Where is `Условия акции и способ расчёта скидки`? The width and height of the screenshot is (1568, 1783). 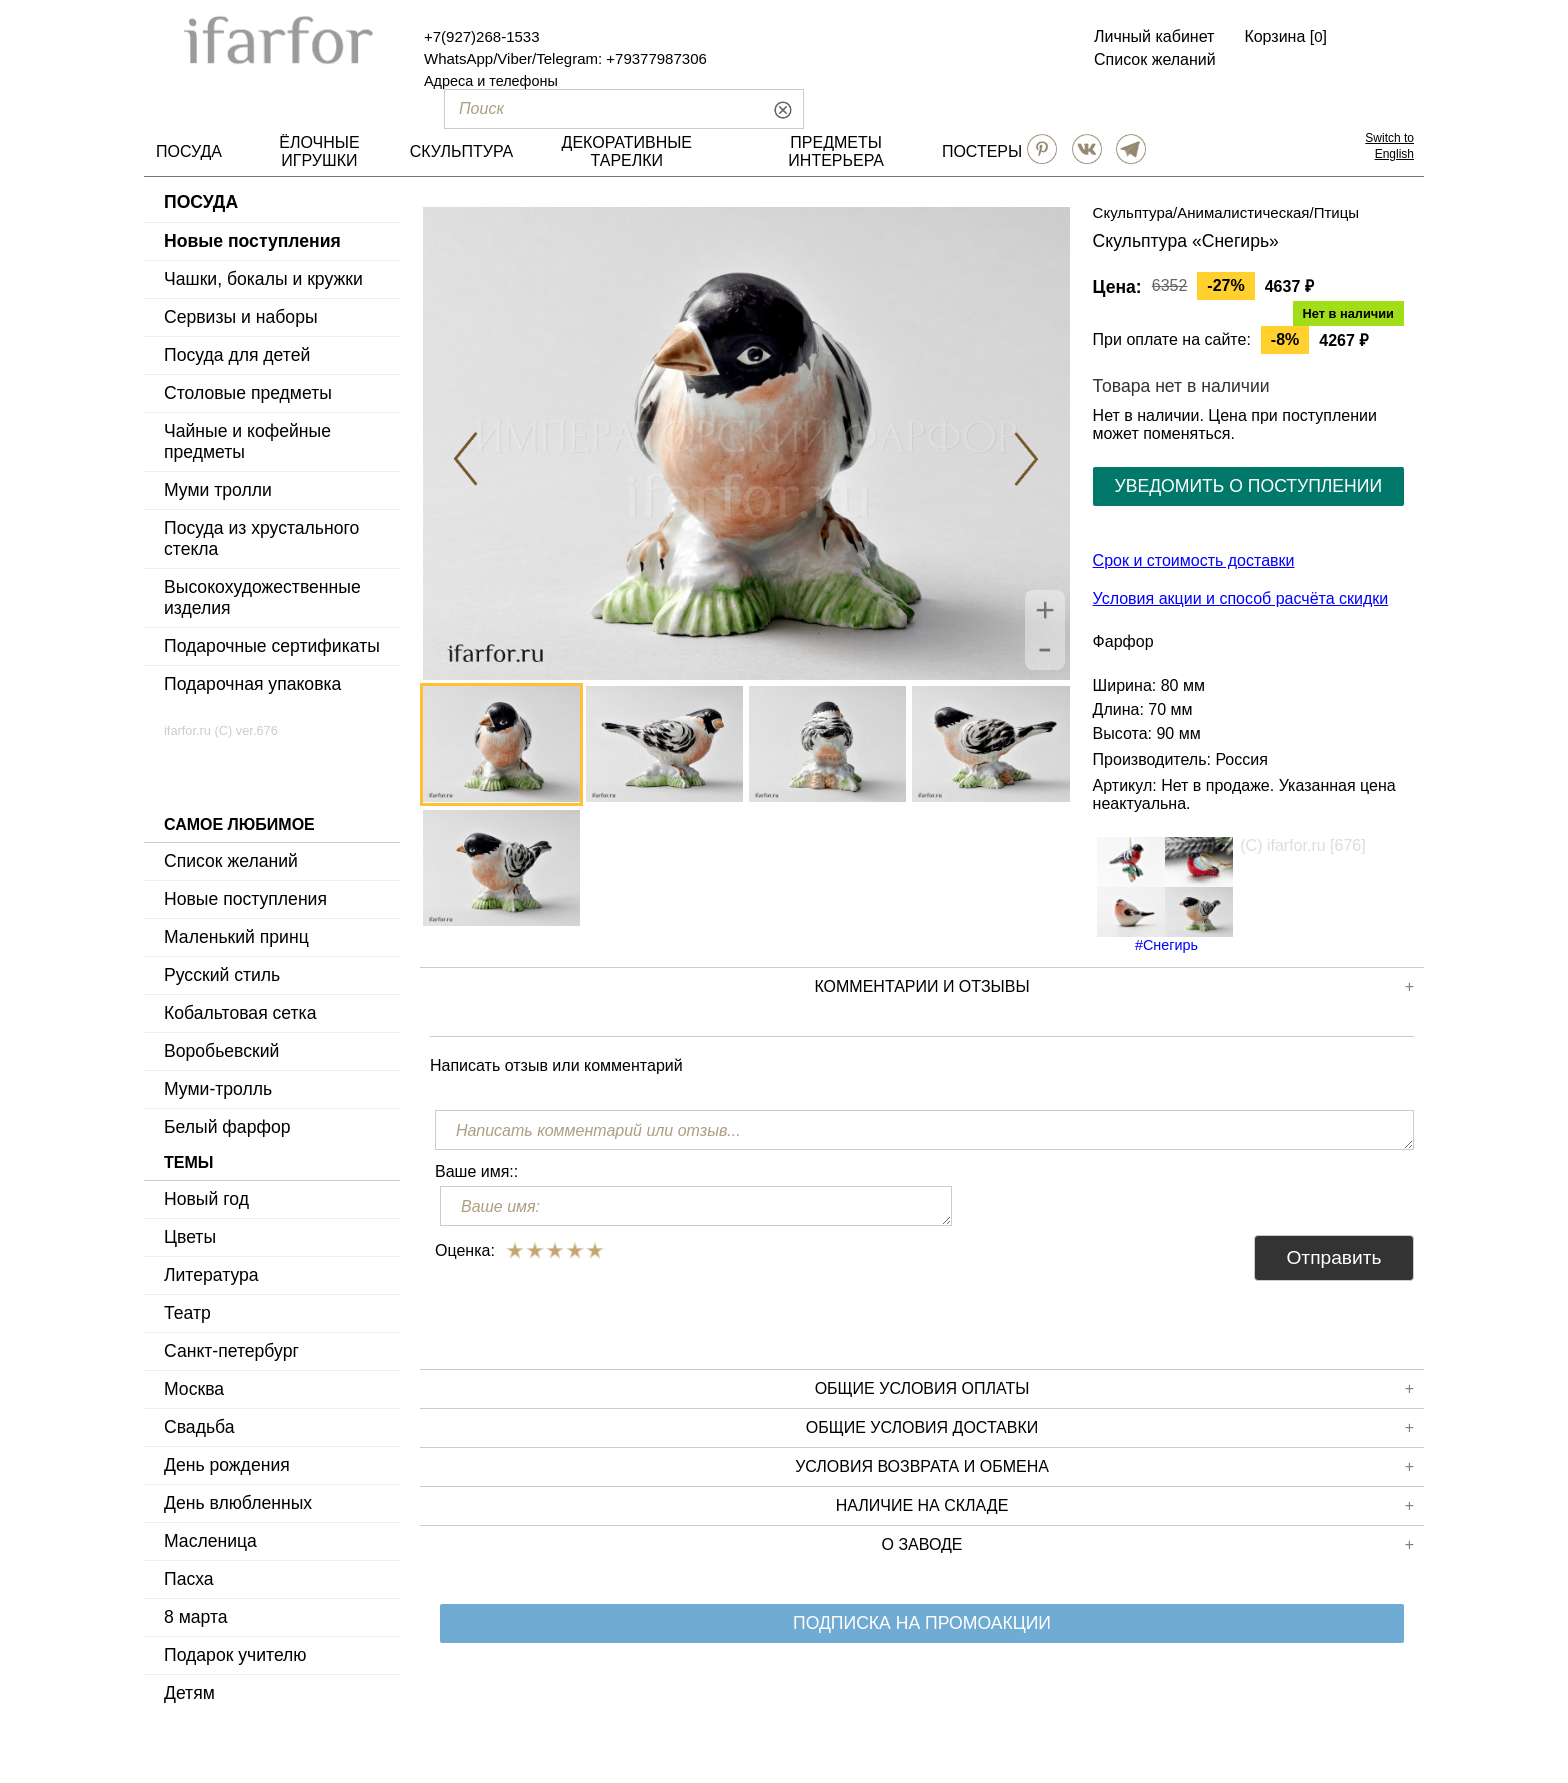 Условия акции и способ расчёта скидки is located at coordinates (1241, 598).